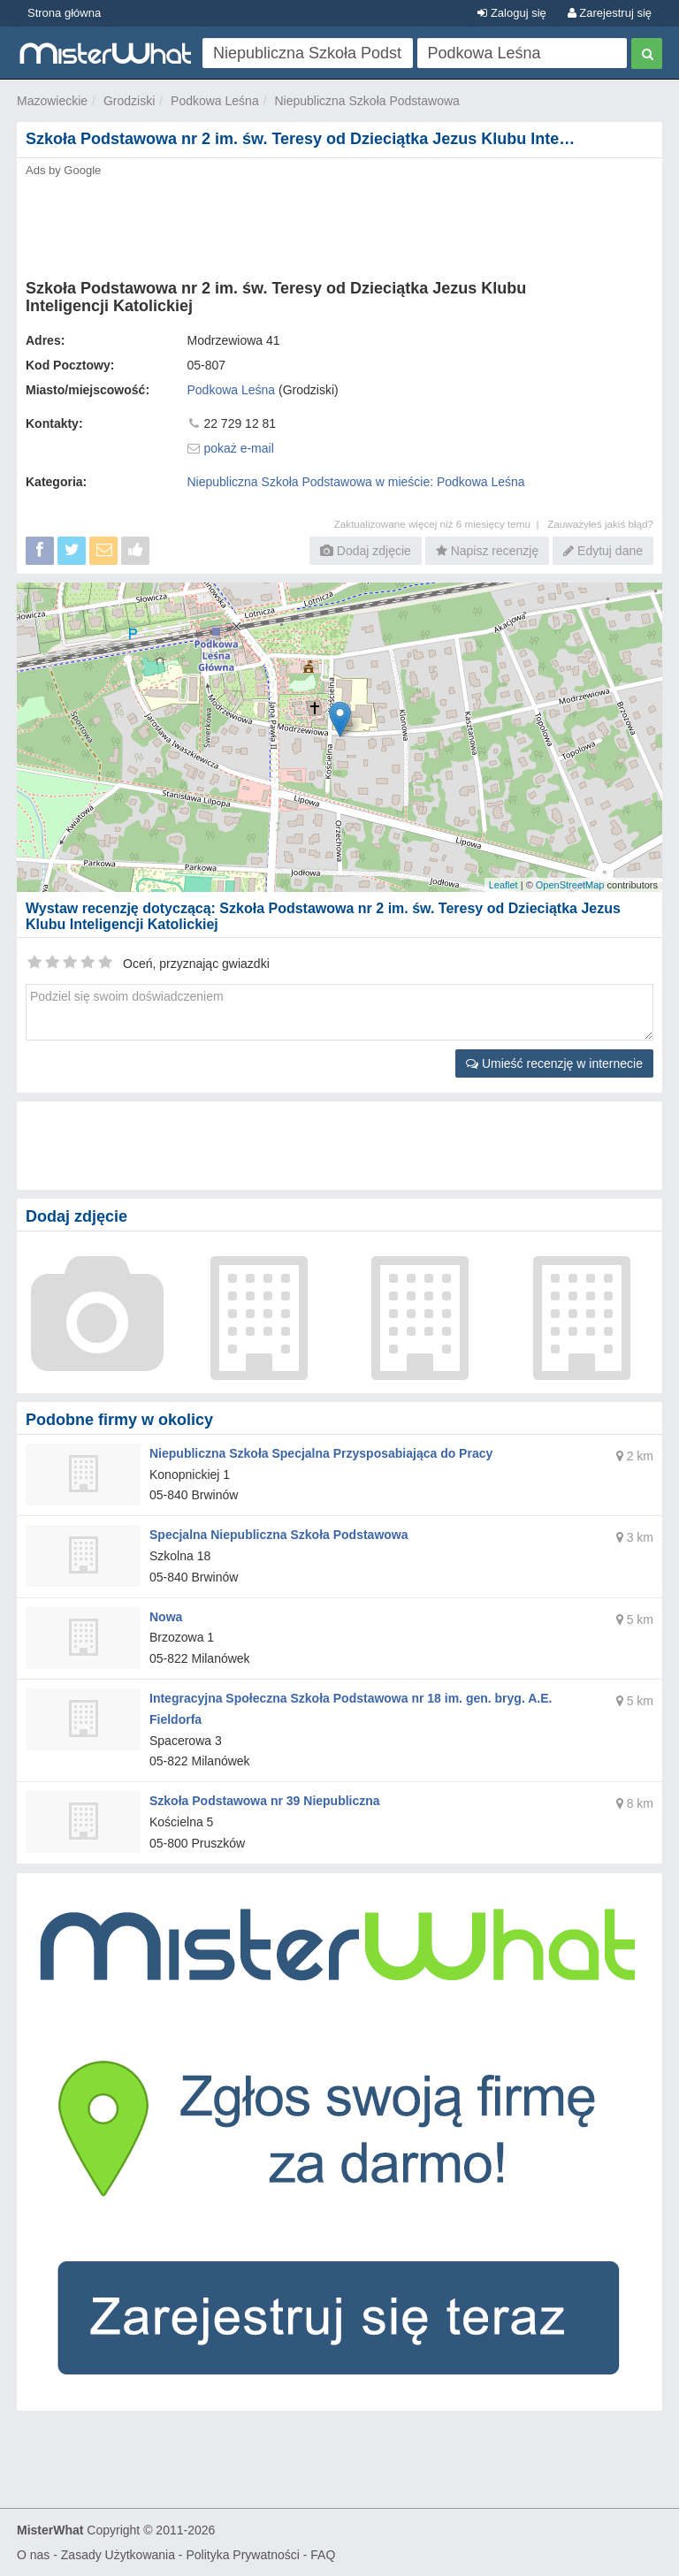 This screenshot has height=2576, width=679. Describe the element at coordinates (63, 170) in the screenshot. I see `Ads by Google` at that location.